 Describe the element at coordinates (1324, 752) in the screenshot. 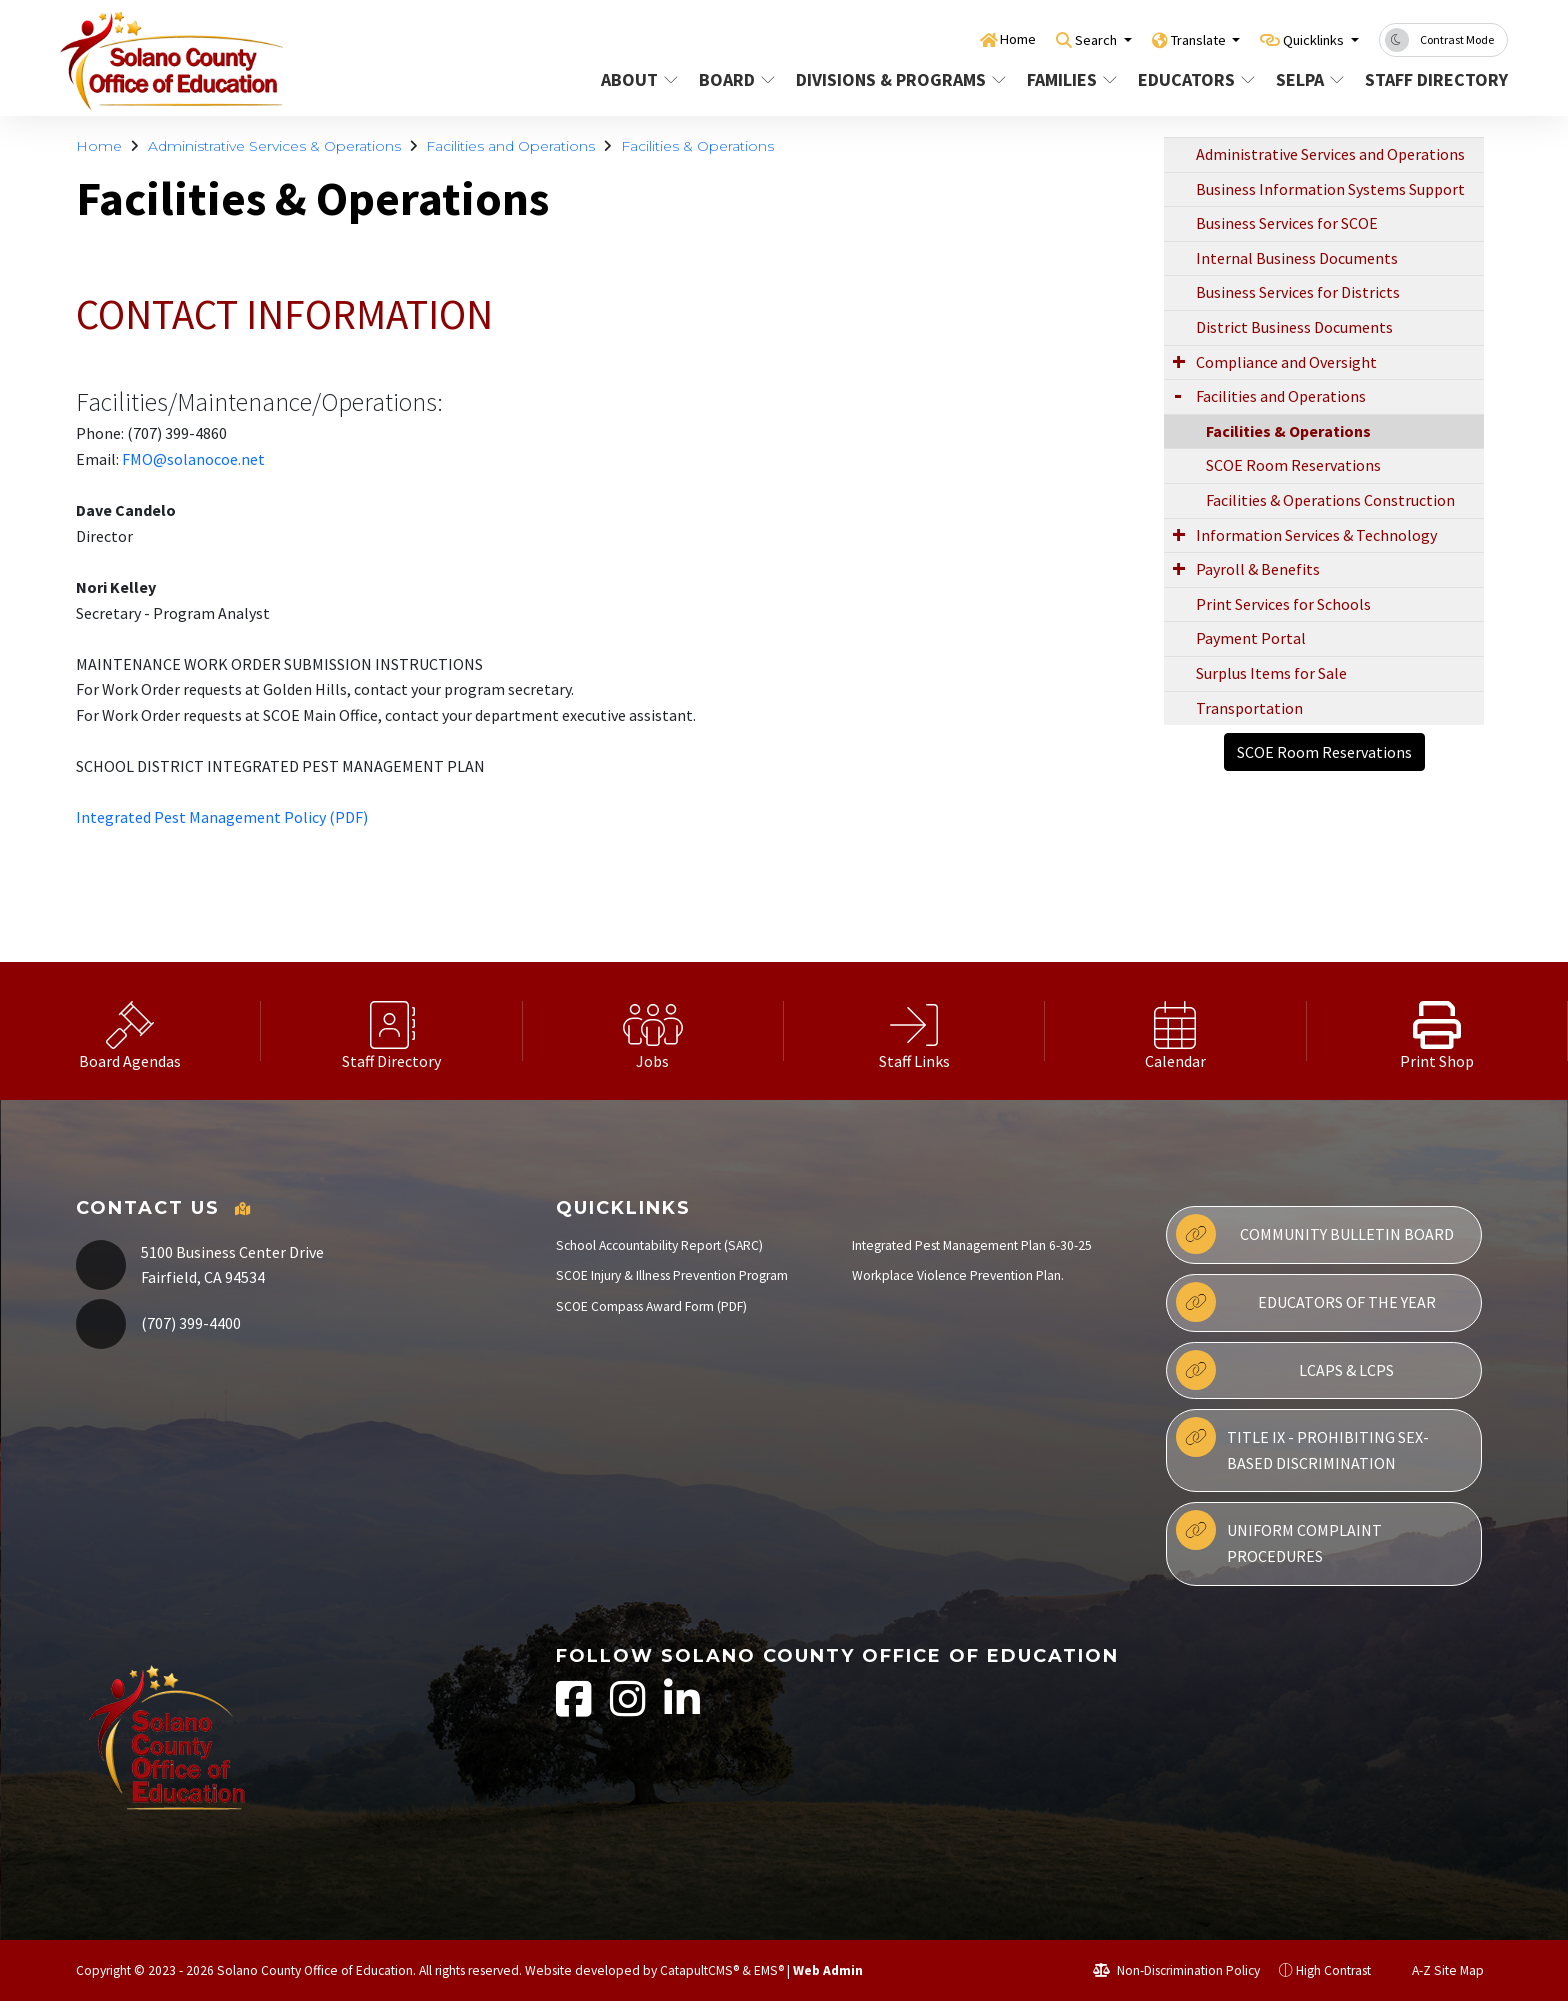

I see `SCOE Room Reservations [button]` at that location.